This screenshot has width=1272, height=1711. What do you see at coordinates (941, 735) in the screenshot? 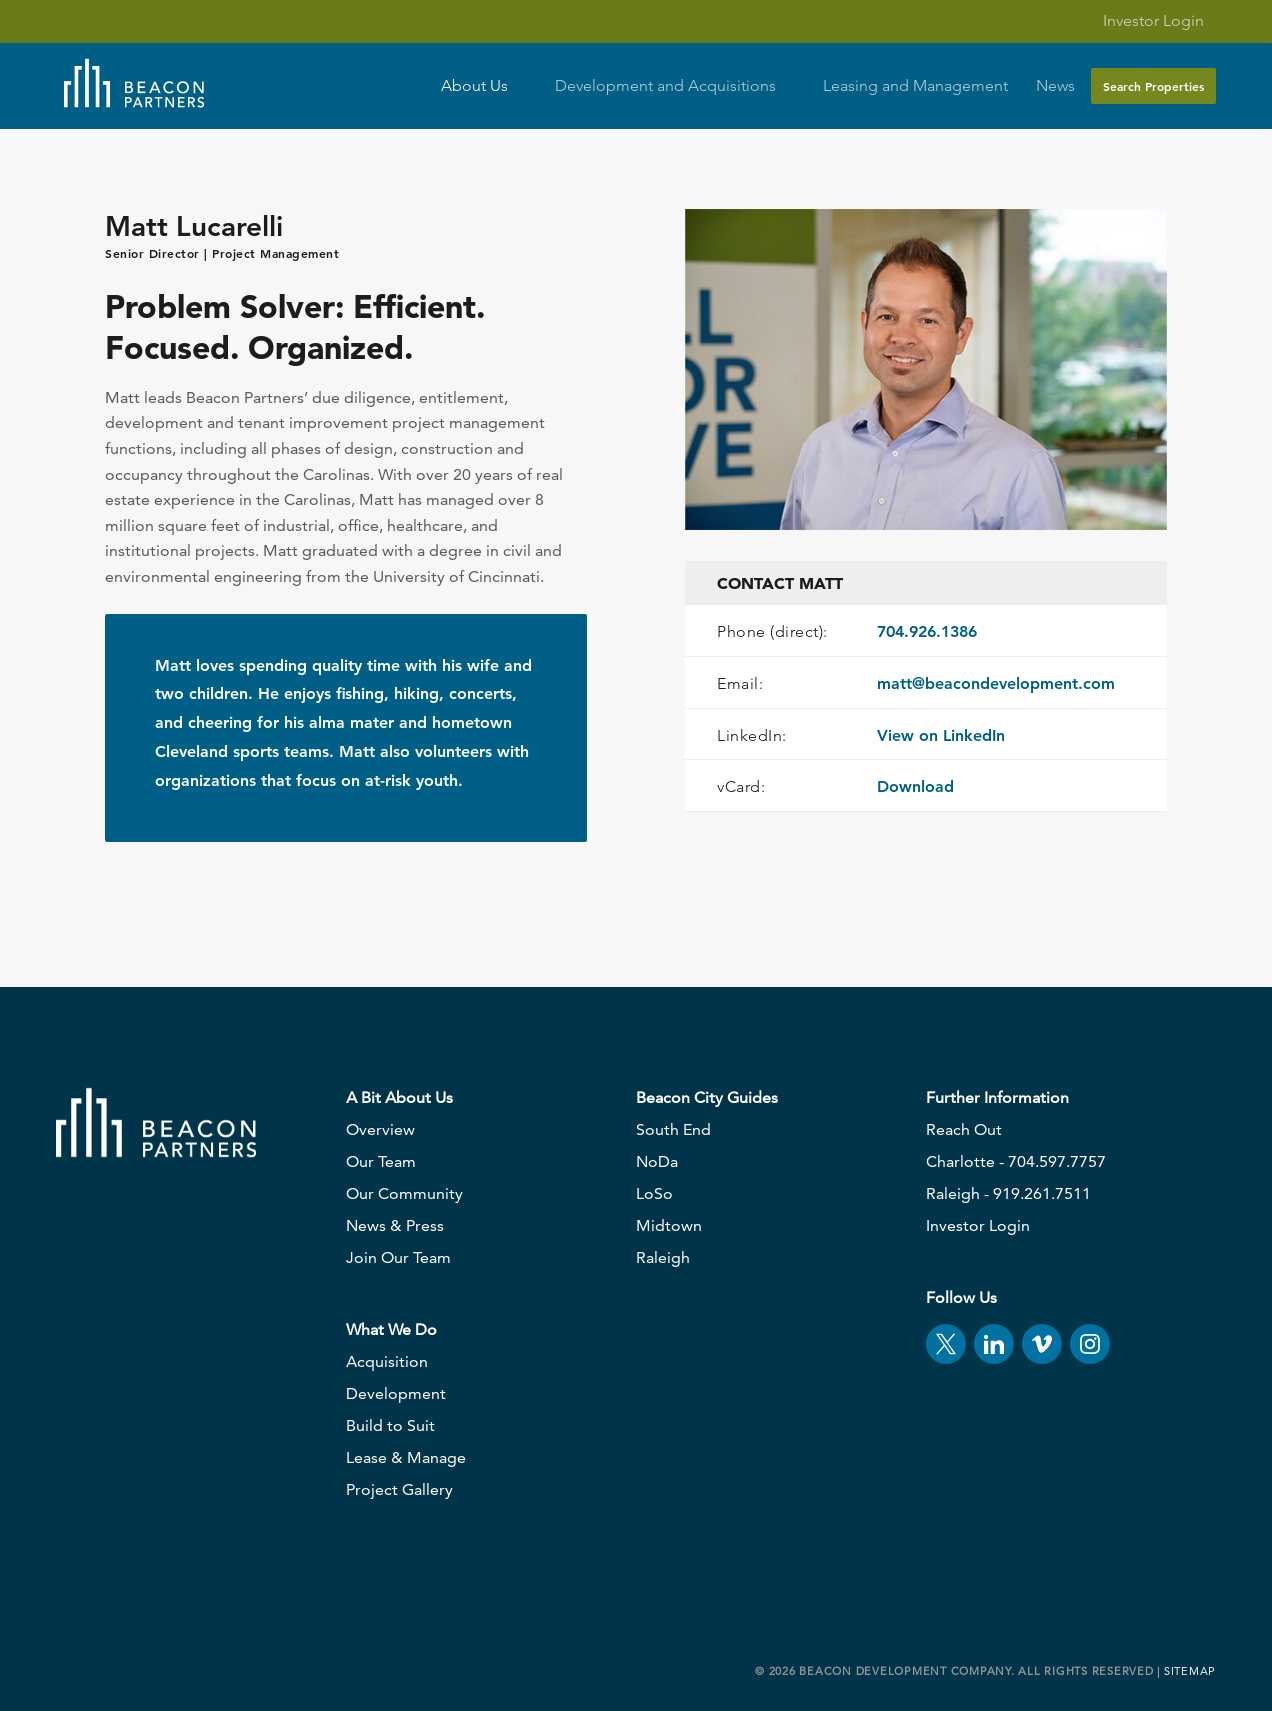
I see `View on LinkedIn` at bounding box center [941, 735].